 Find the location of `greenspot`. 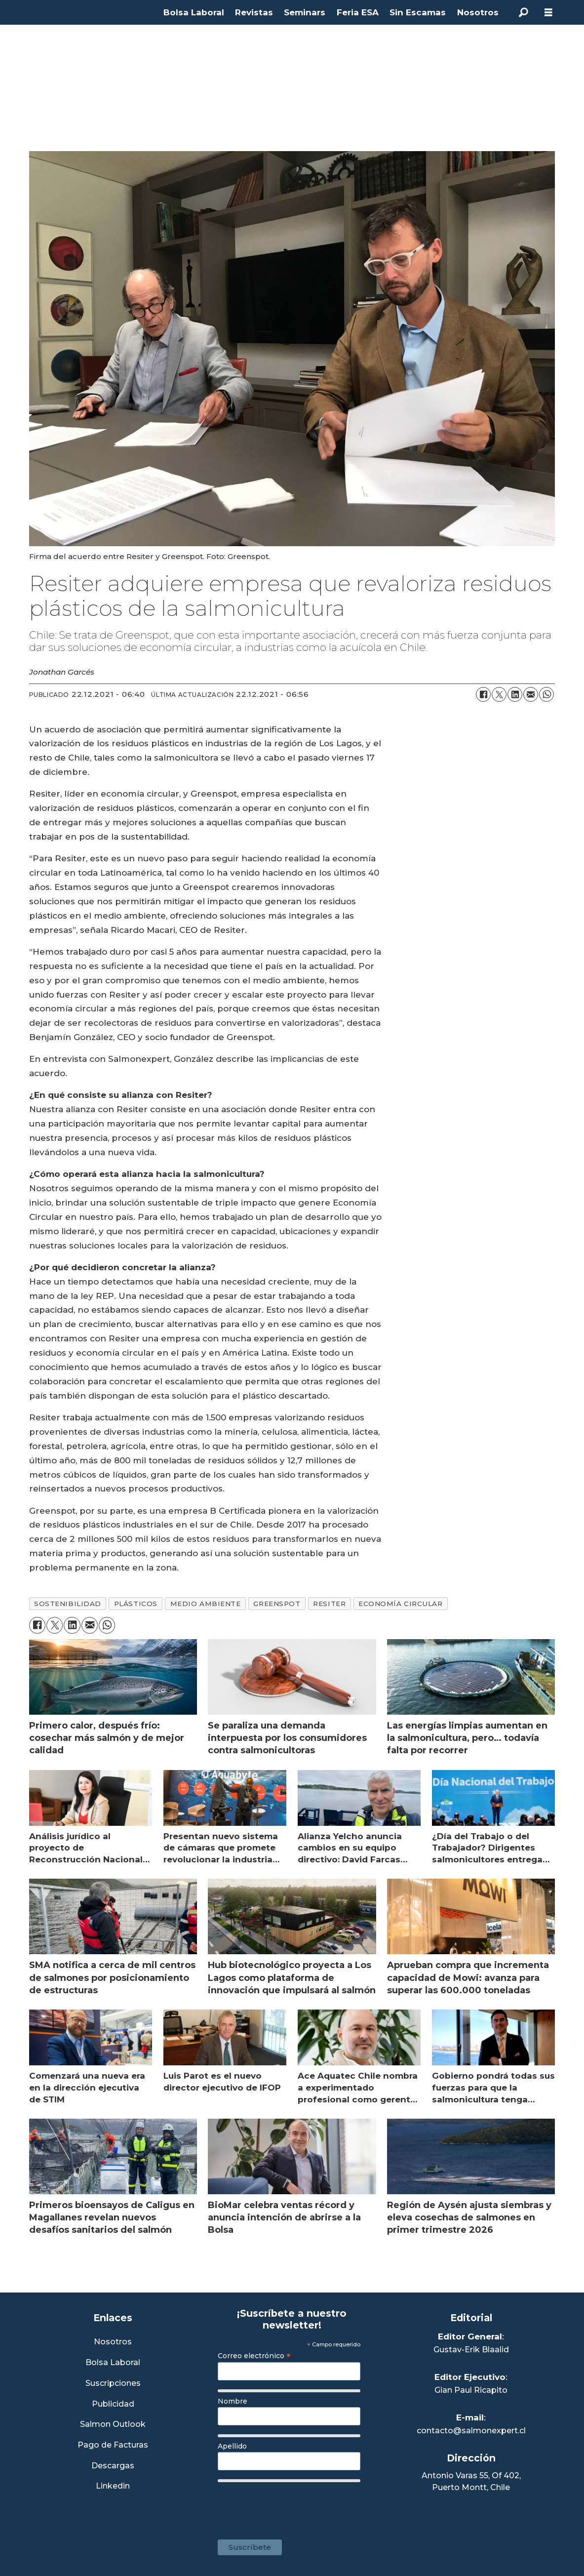

greenspot is located at coordinates (276, 1604).